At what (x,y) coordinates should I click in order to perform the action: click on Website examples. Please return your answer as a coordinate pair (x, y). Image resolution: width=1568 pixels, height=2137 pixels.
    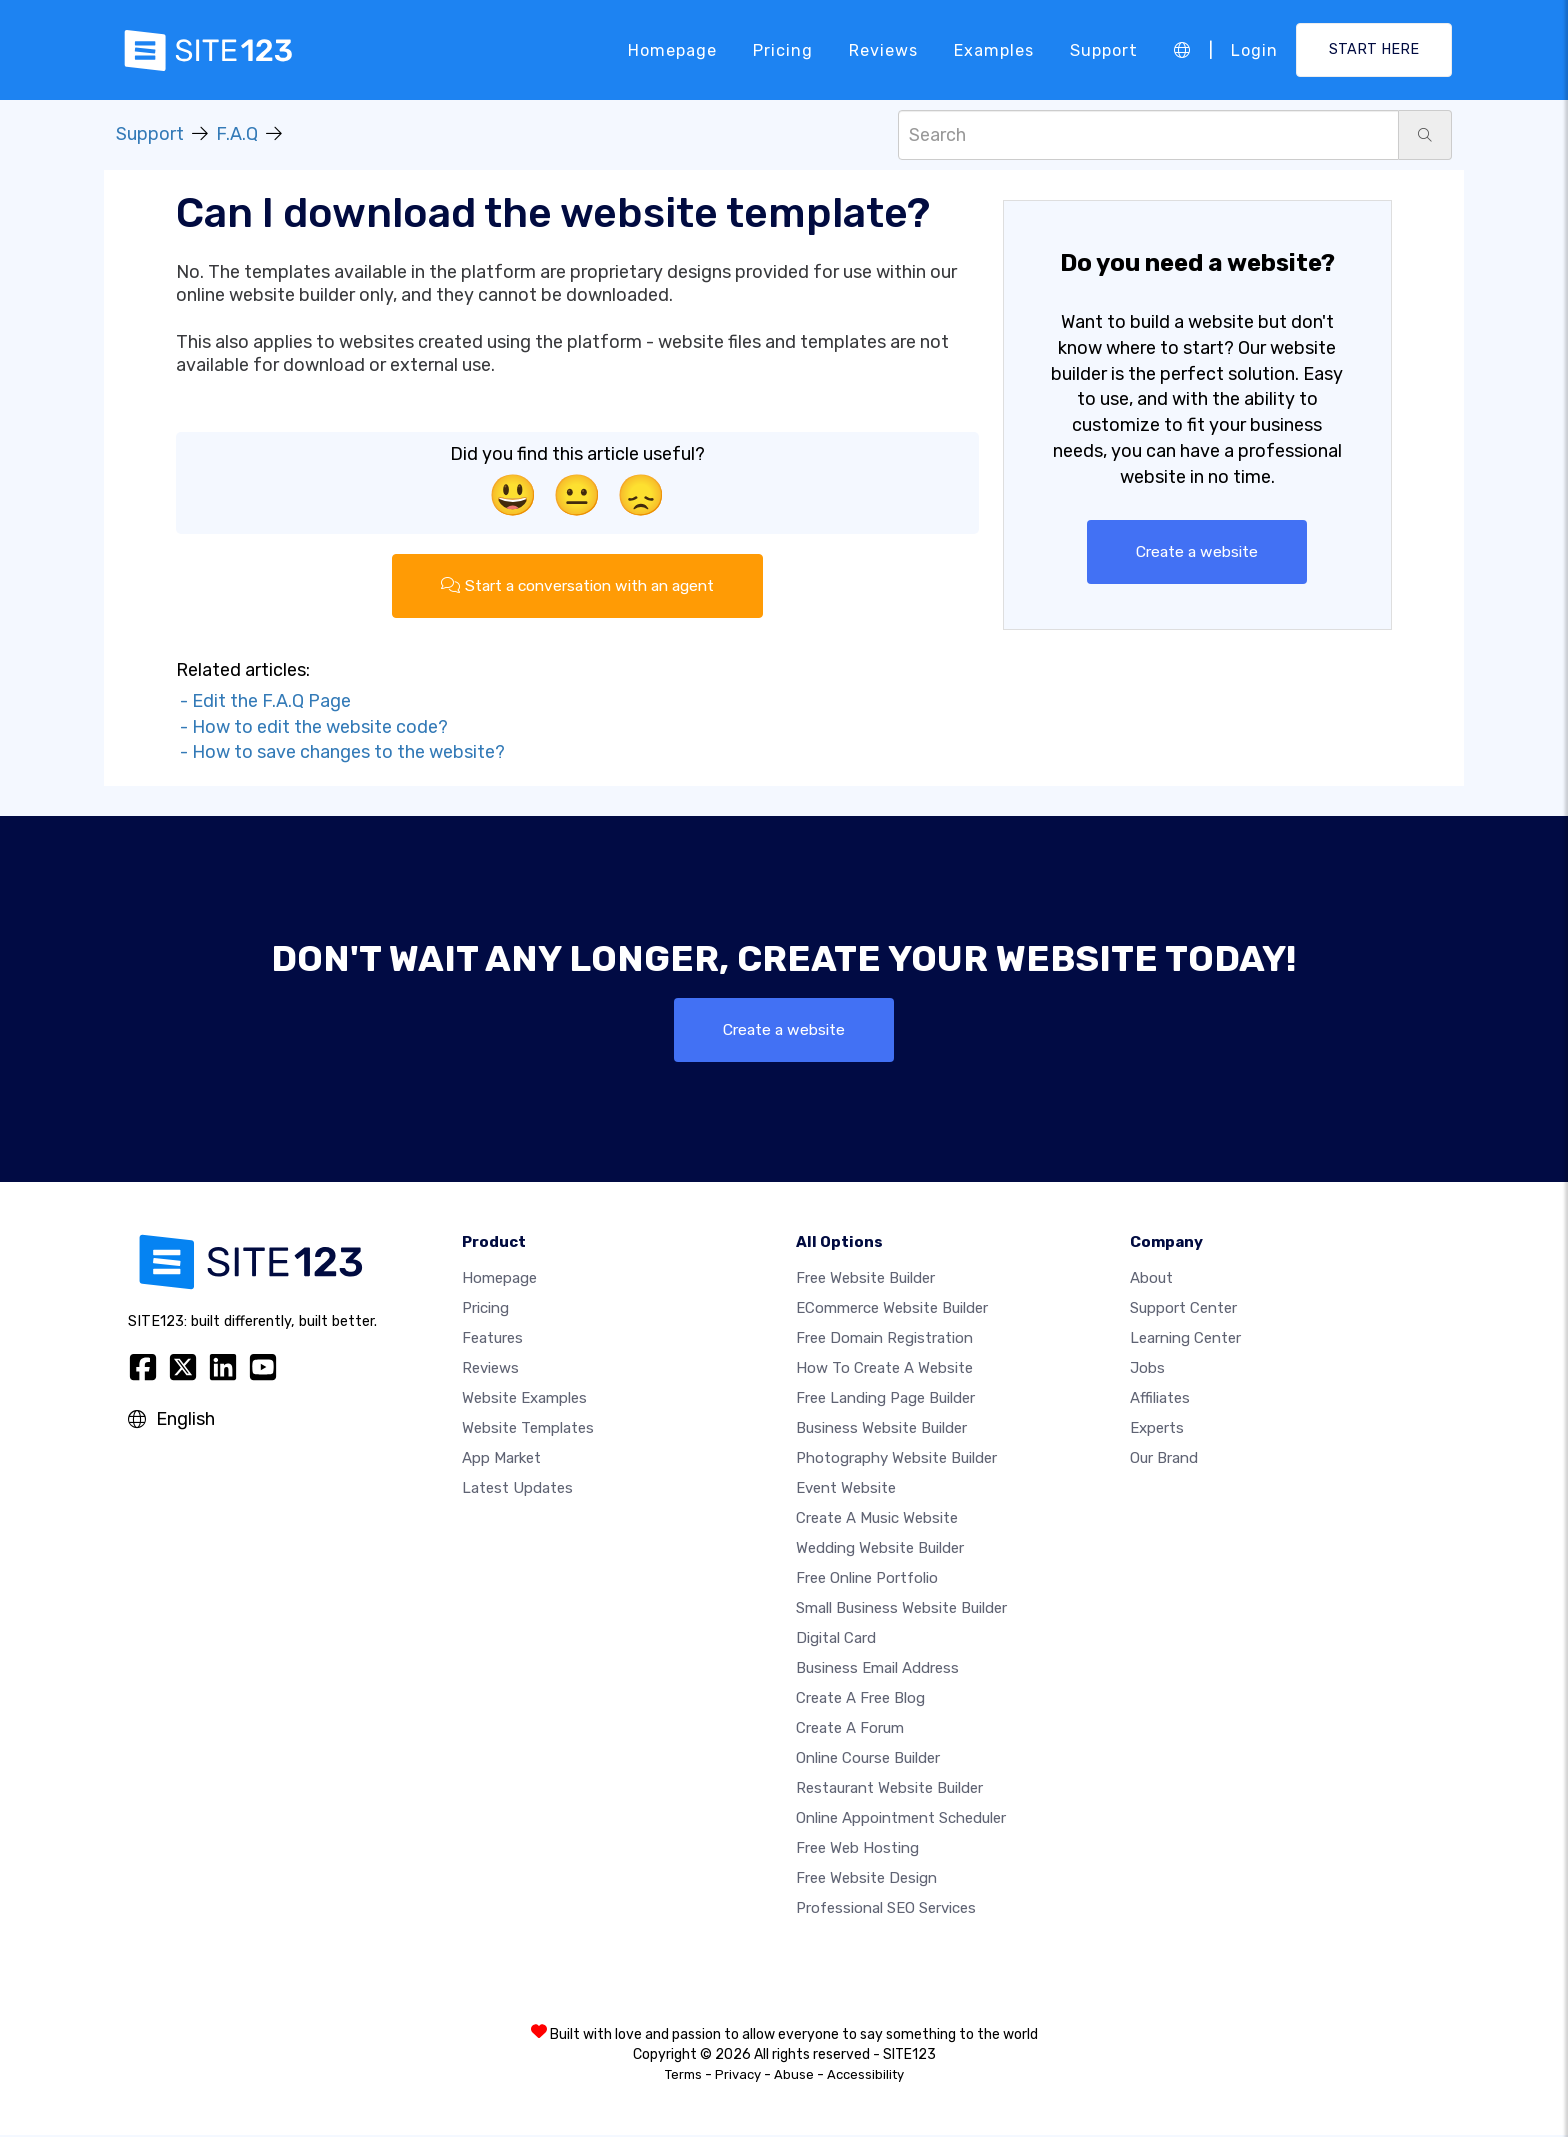
    Looking at the image, I should click on (524, 1400).